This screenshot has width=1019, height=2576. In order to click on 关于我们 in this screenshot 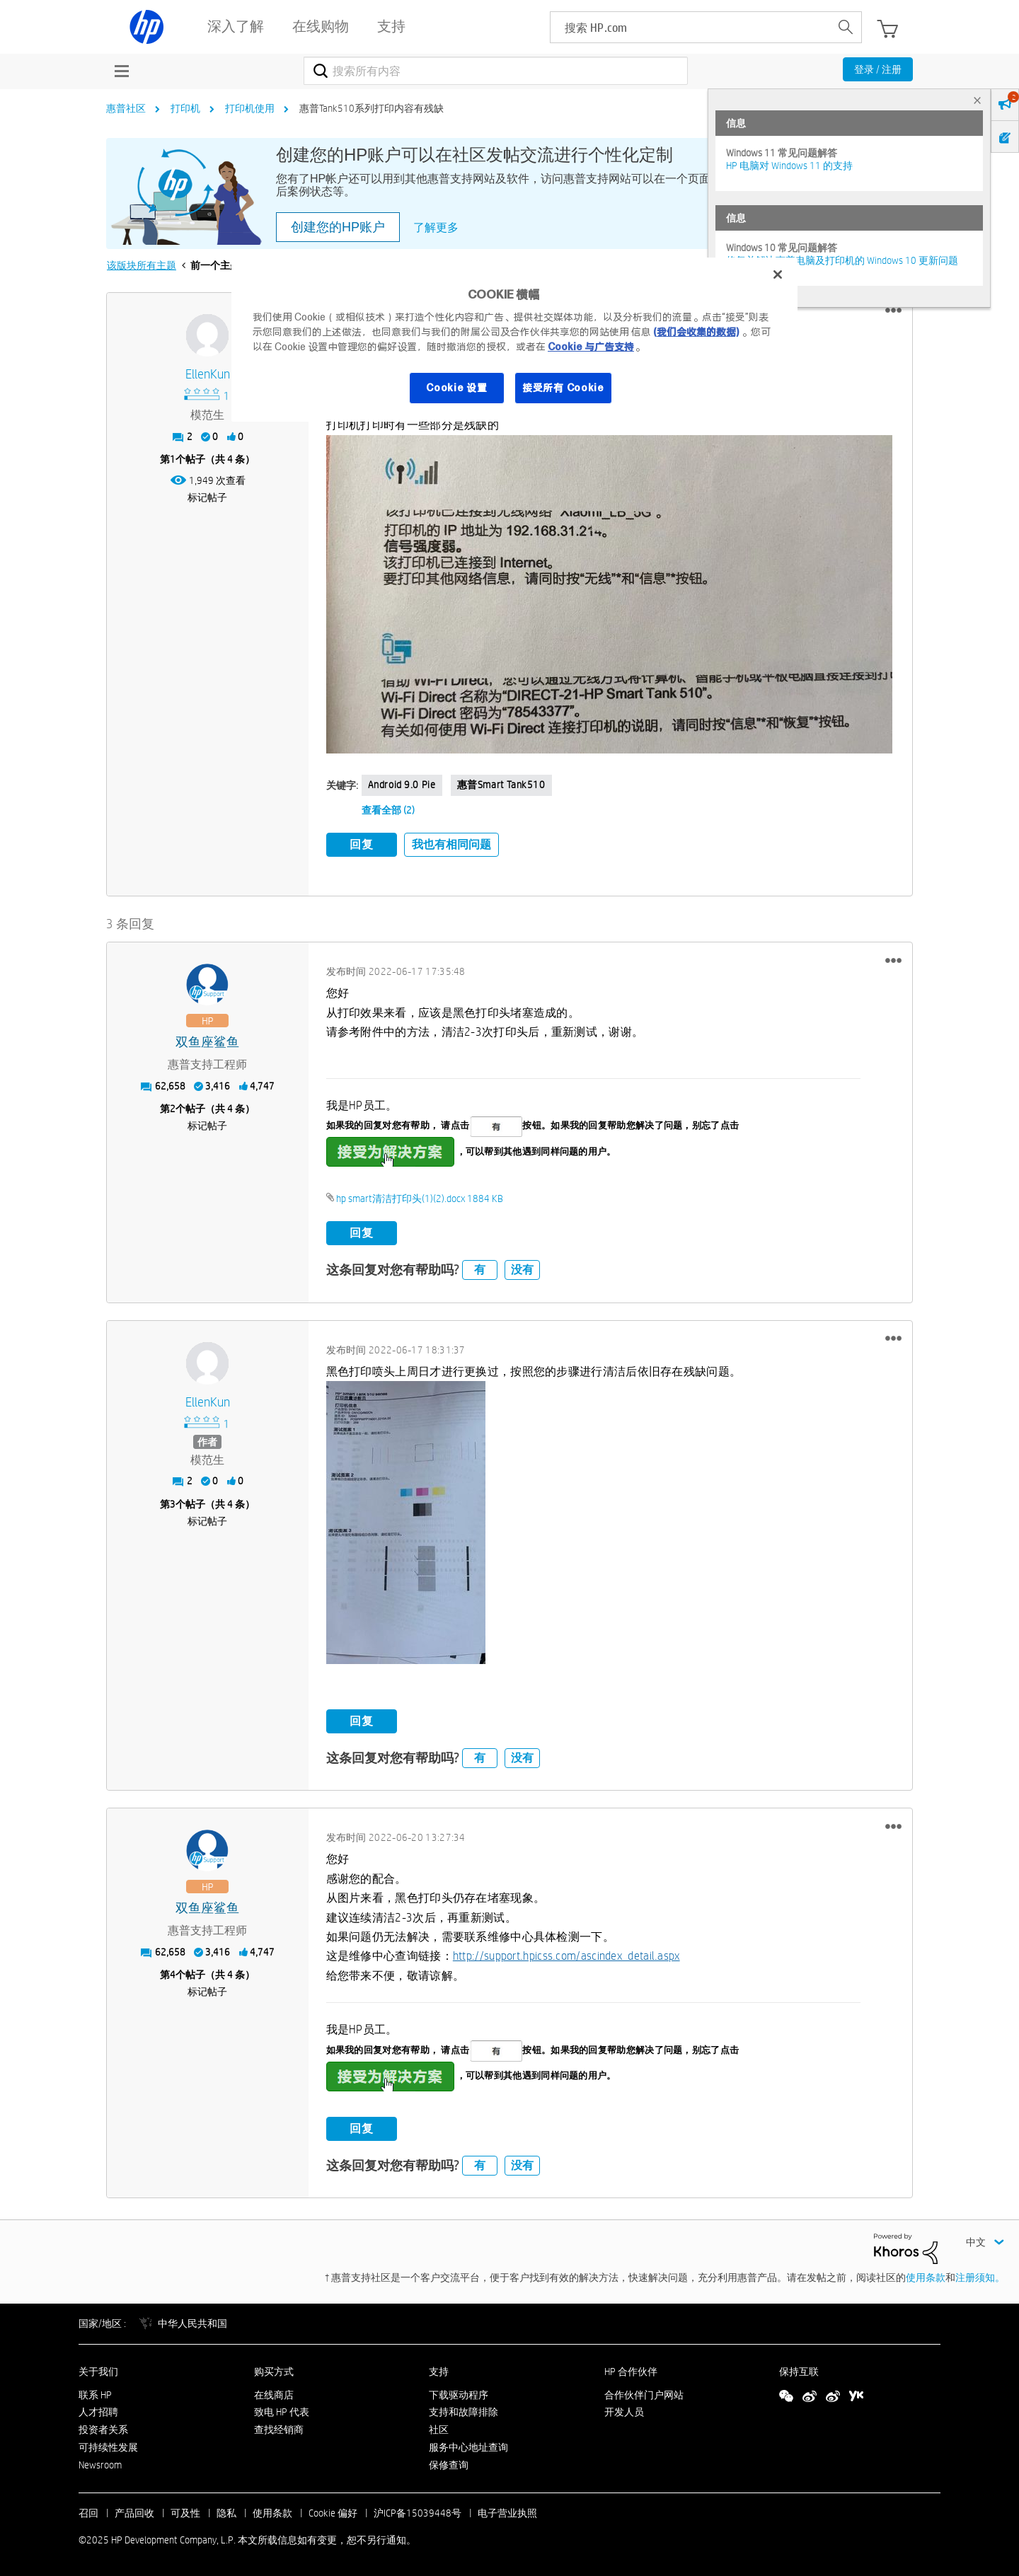, I will do `click(98, 2371)`.